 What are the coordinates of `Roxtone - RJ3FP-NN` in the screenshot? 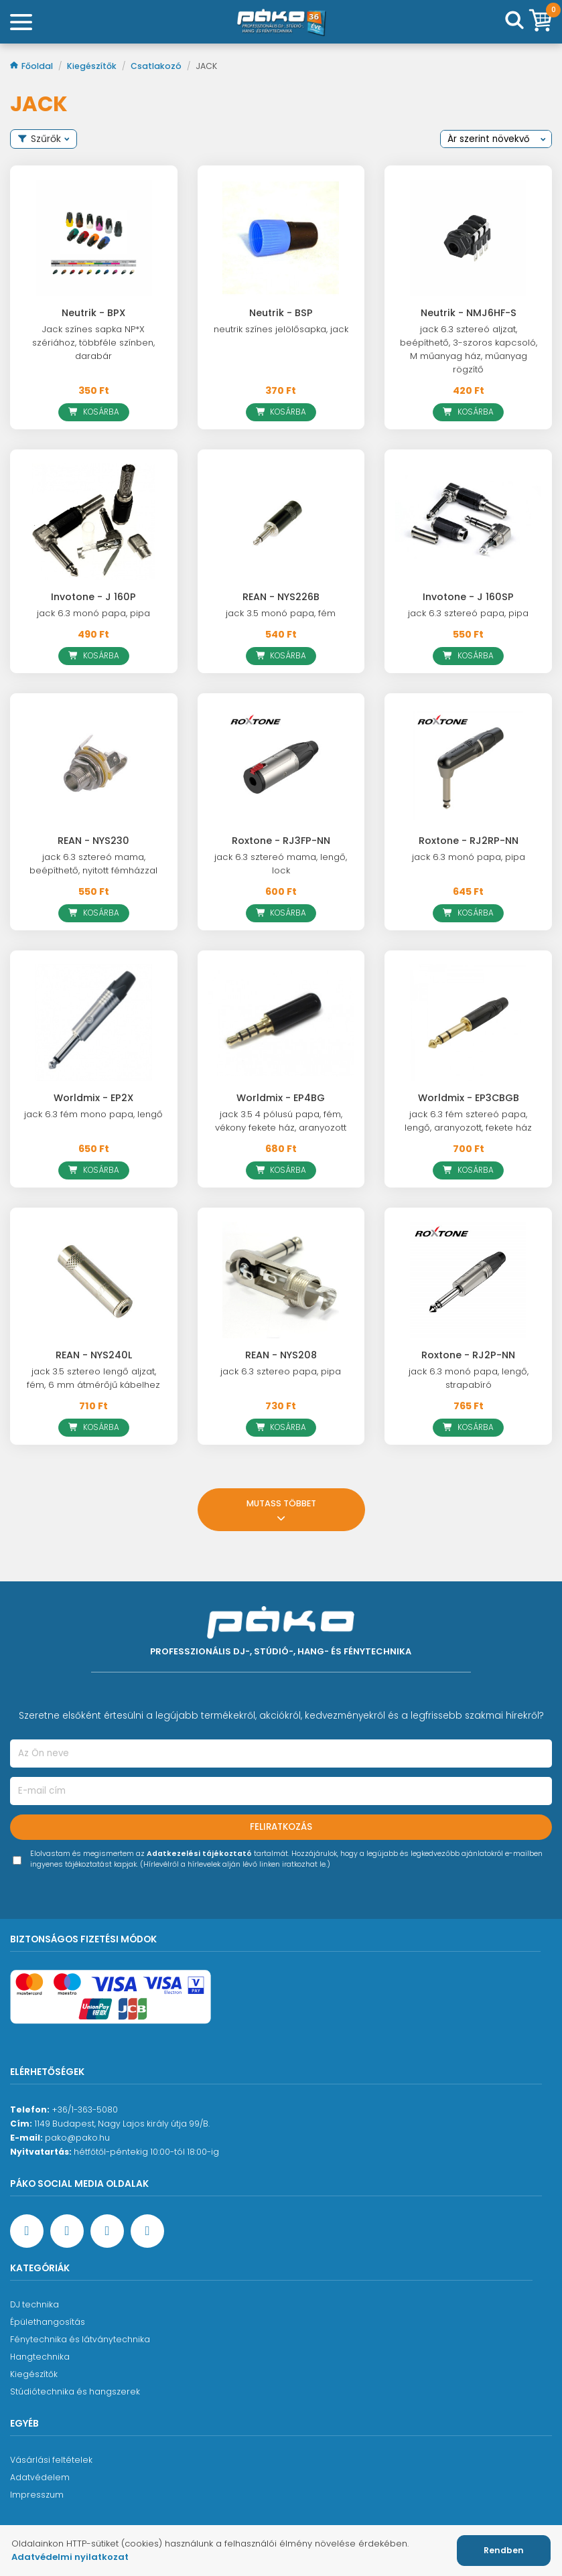 It's located at (281, 840).